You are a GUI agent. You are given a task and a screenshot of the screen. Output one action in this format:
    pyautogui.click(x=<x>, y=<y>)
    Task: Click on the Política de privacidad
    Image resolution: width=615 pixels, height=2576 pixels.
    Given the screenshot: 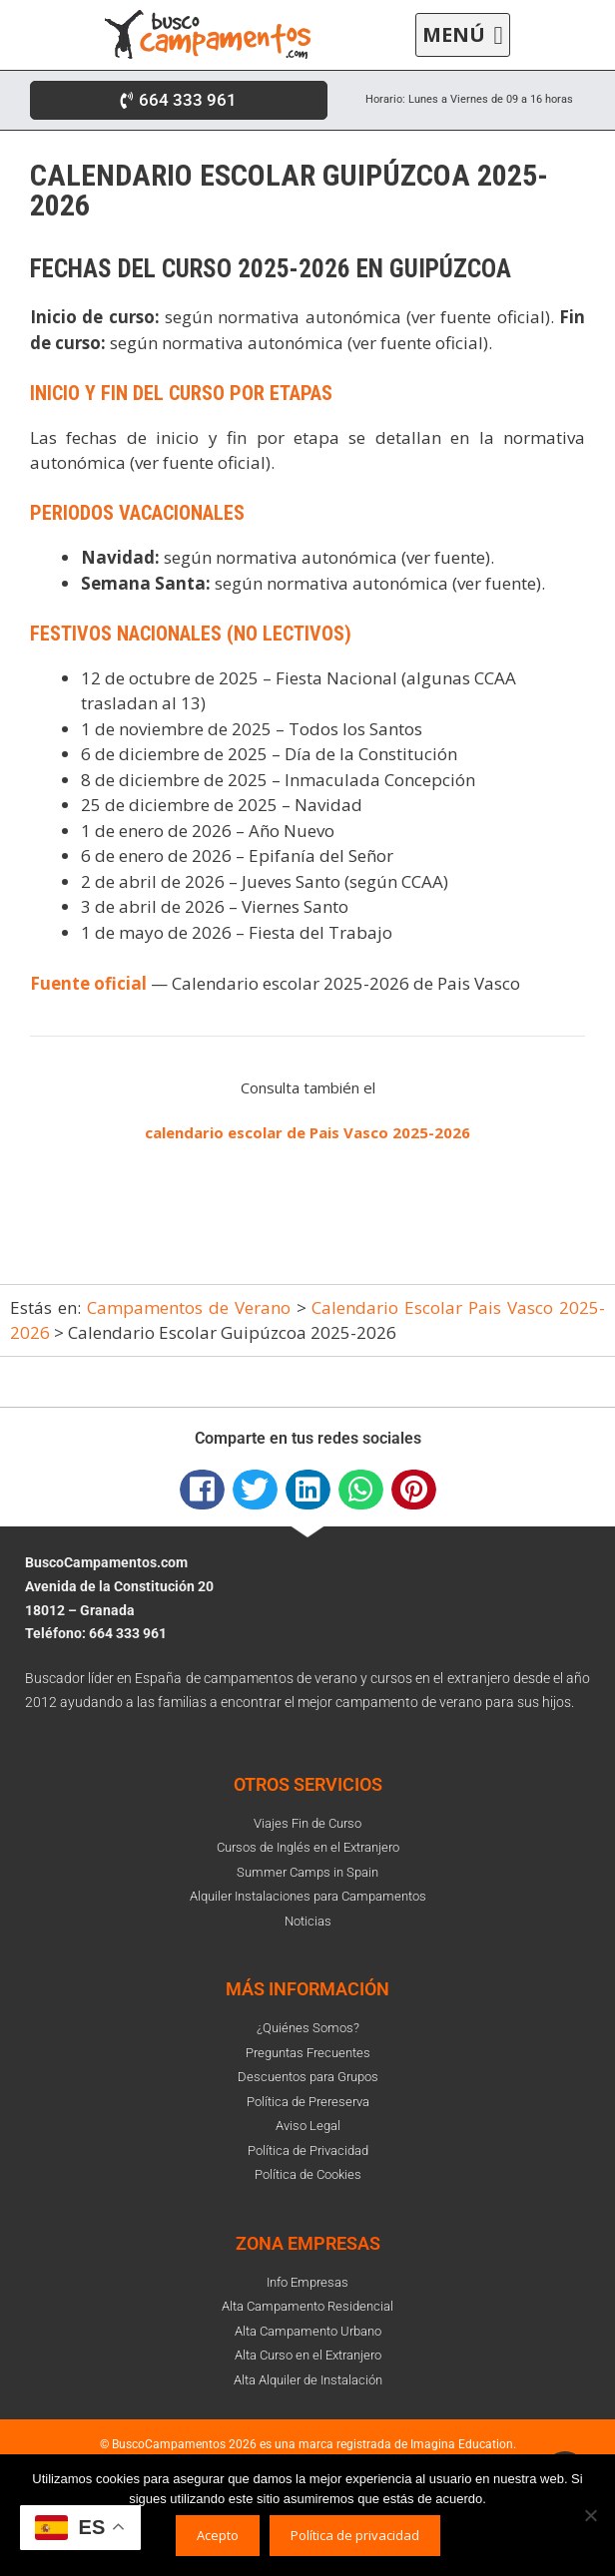 What is the action you would take?
    pyautogui.click(x=355, y=2535)
    